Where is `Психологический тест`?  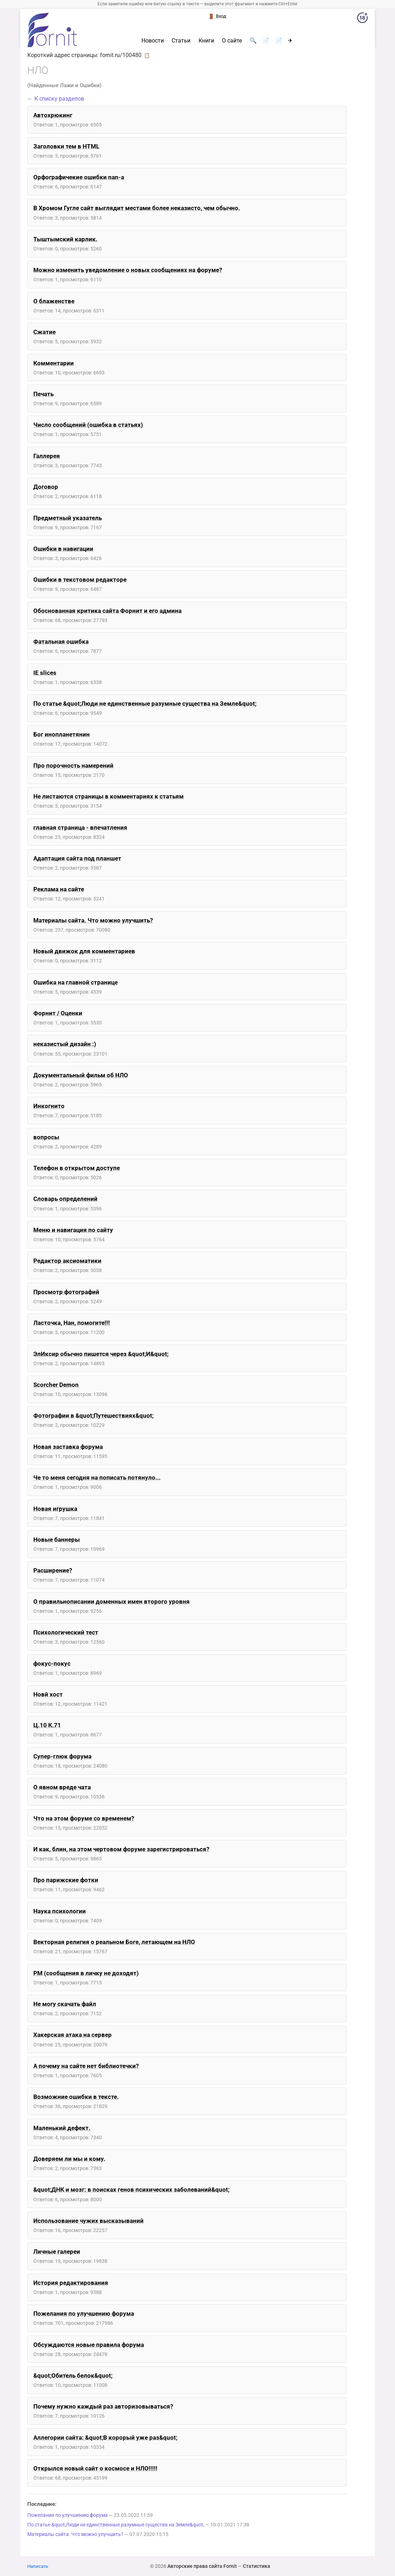
Психологический тест is located at coordinates (65, 1632).